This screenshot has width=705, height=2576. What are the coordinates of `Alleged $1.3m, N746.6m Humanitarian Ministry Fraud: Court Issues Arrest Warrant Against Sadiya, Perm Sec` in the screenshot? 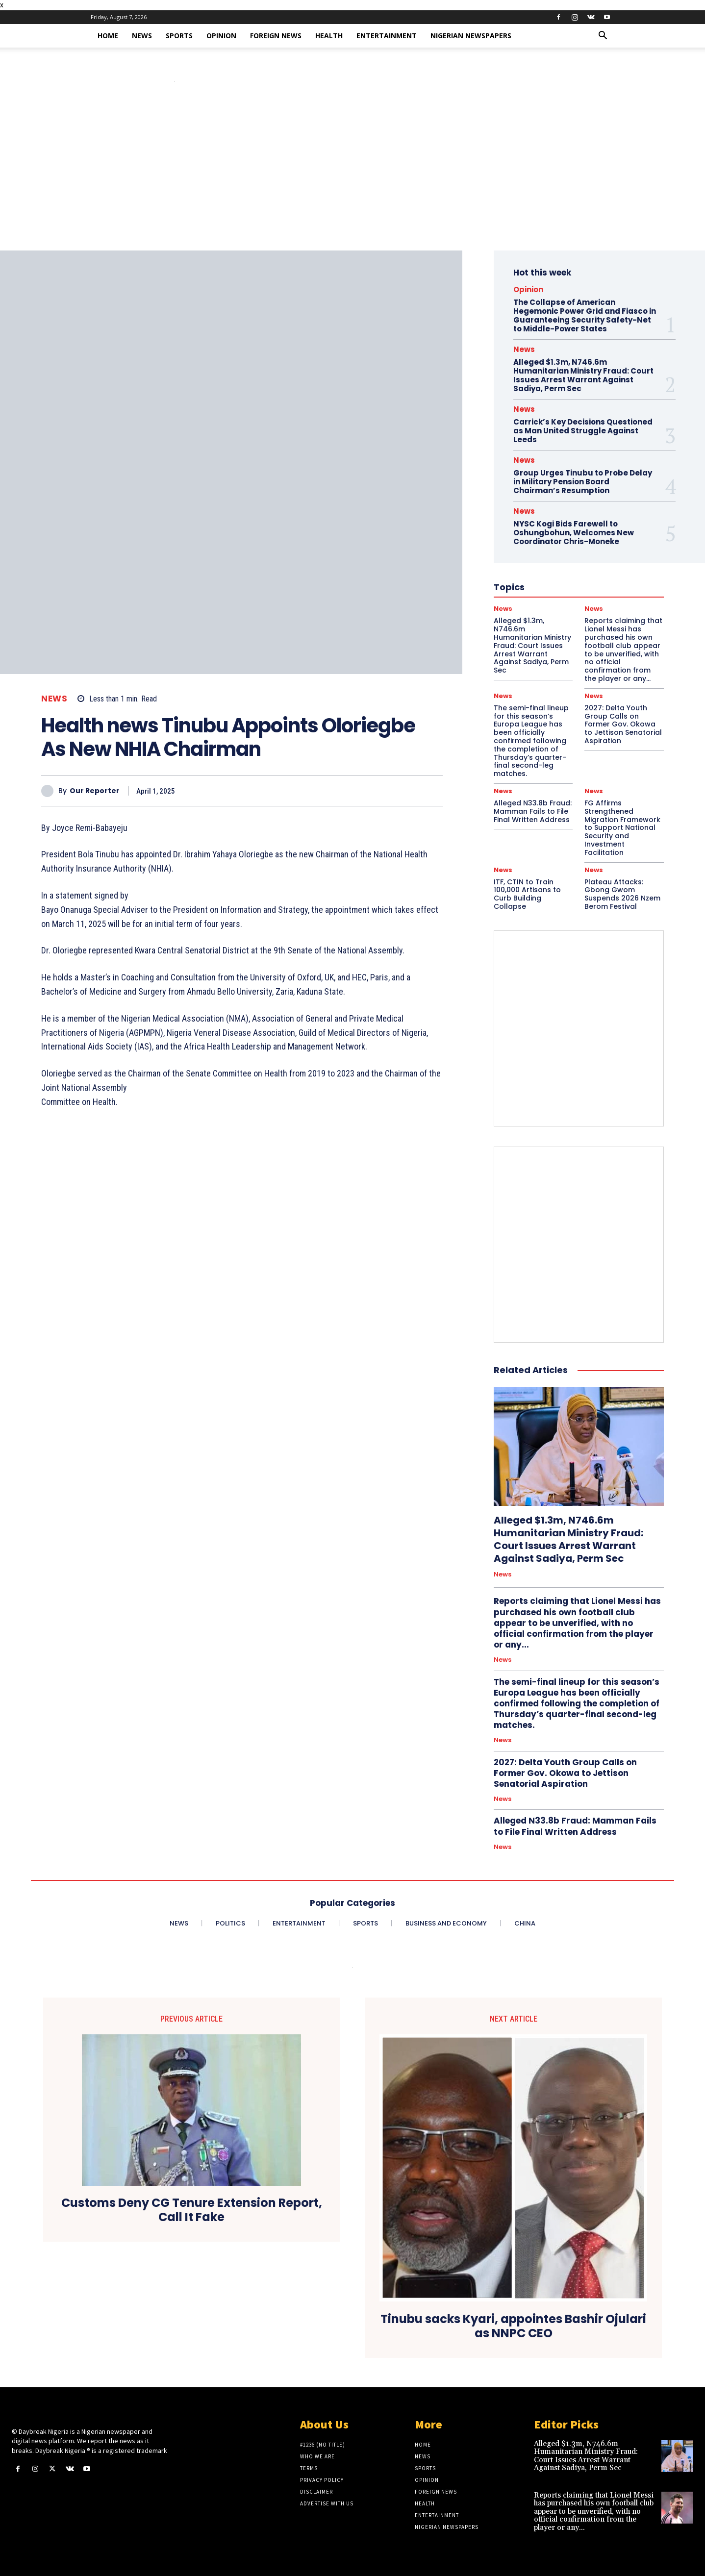 It's located at (583, 375).